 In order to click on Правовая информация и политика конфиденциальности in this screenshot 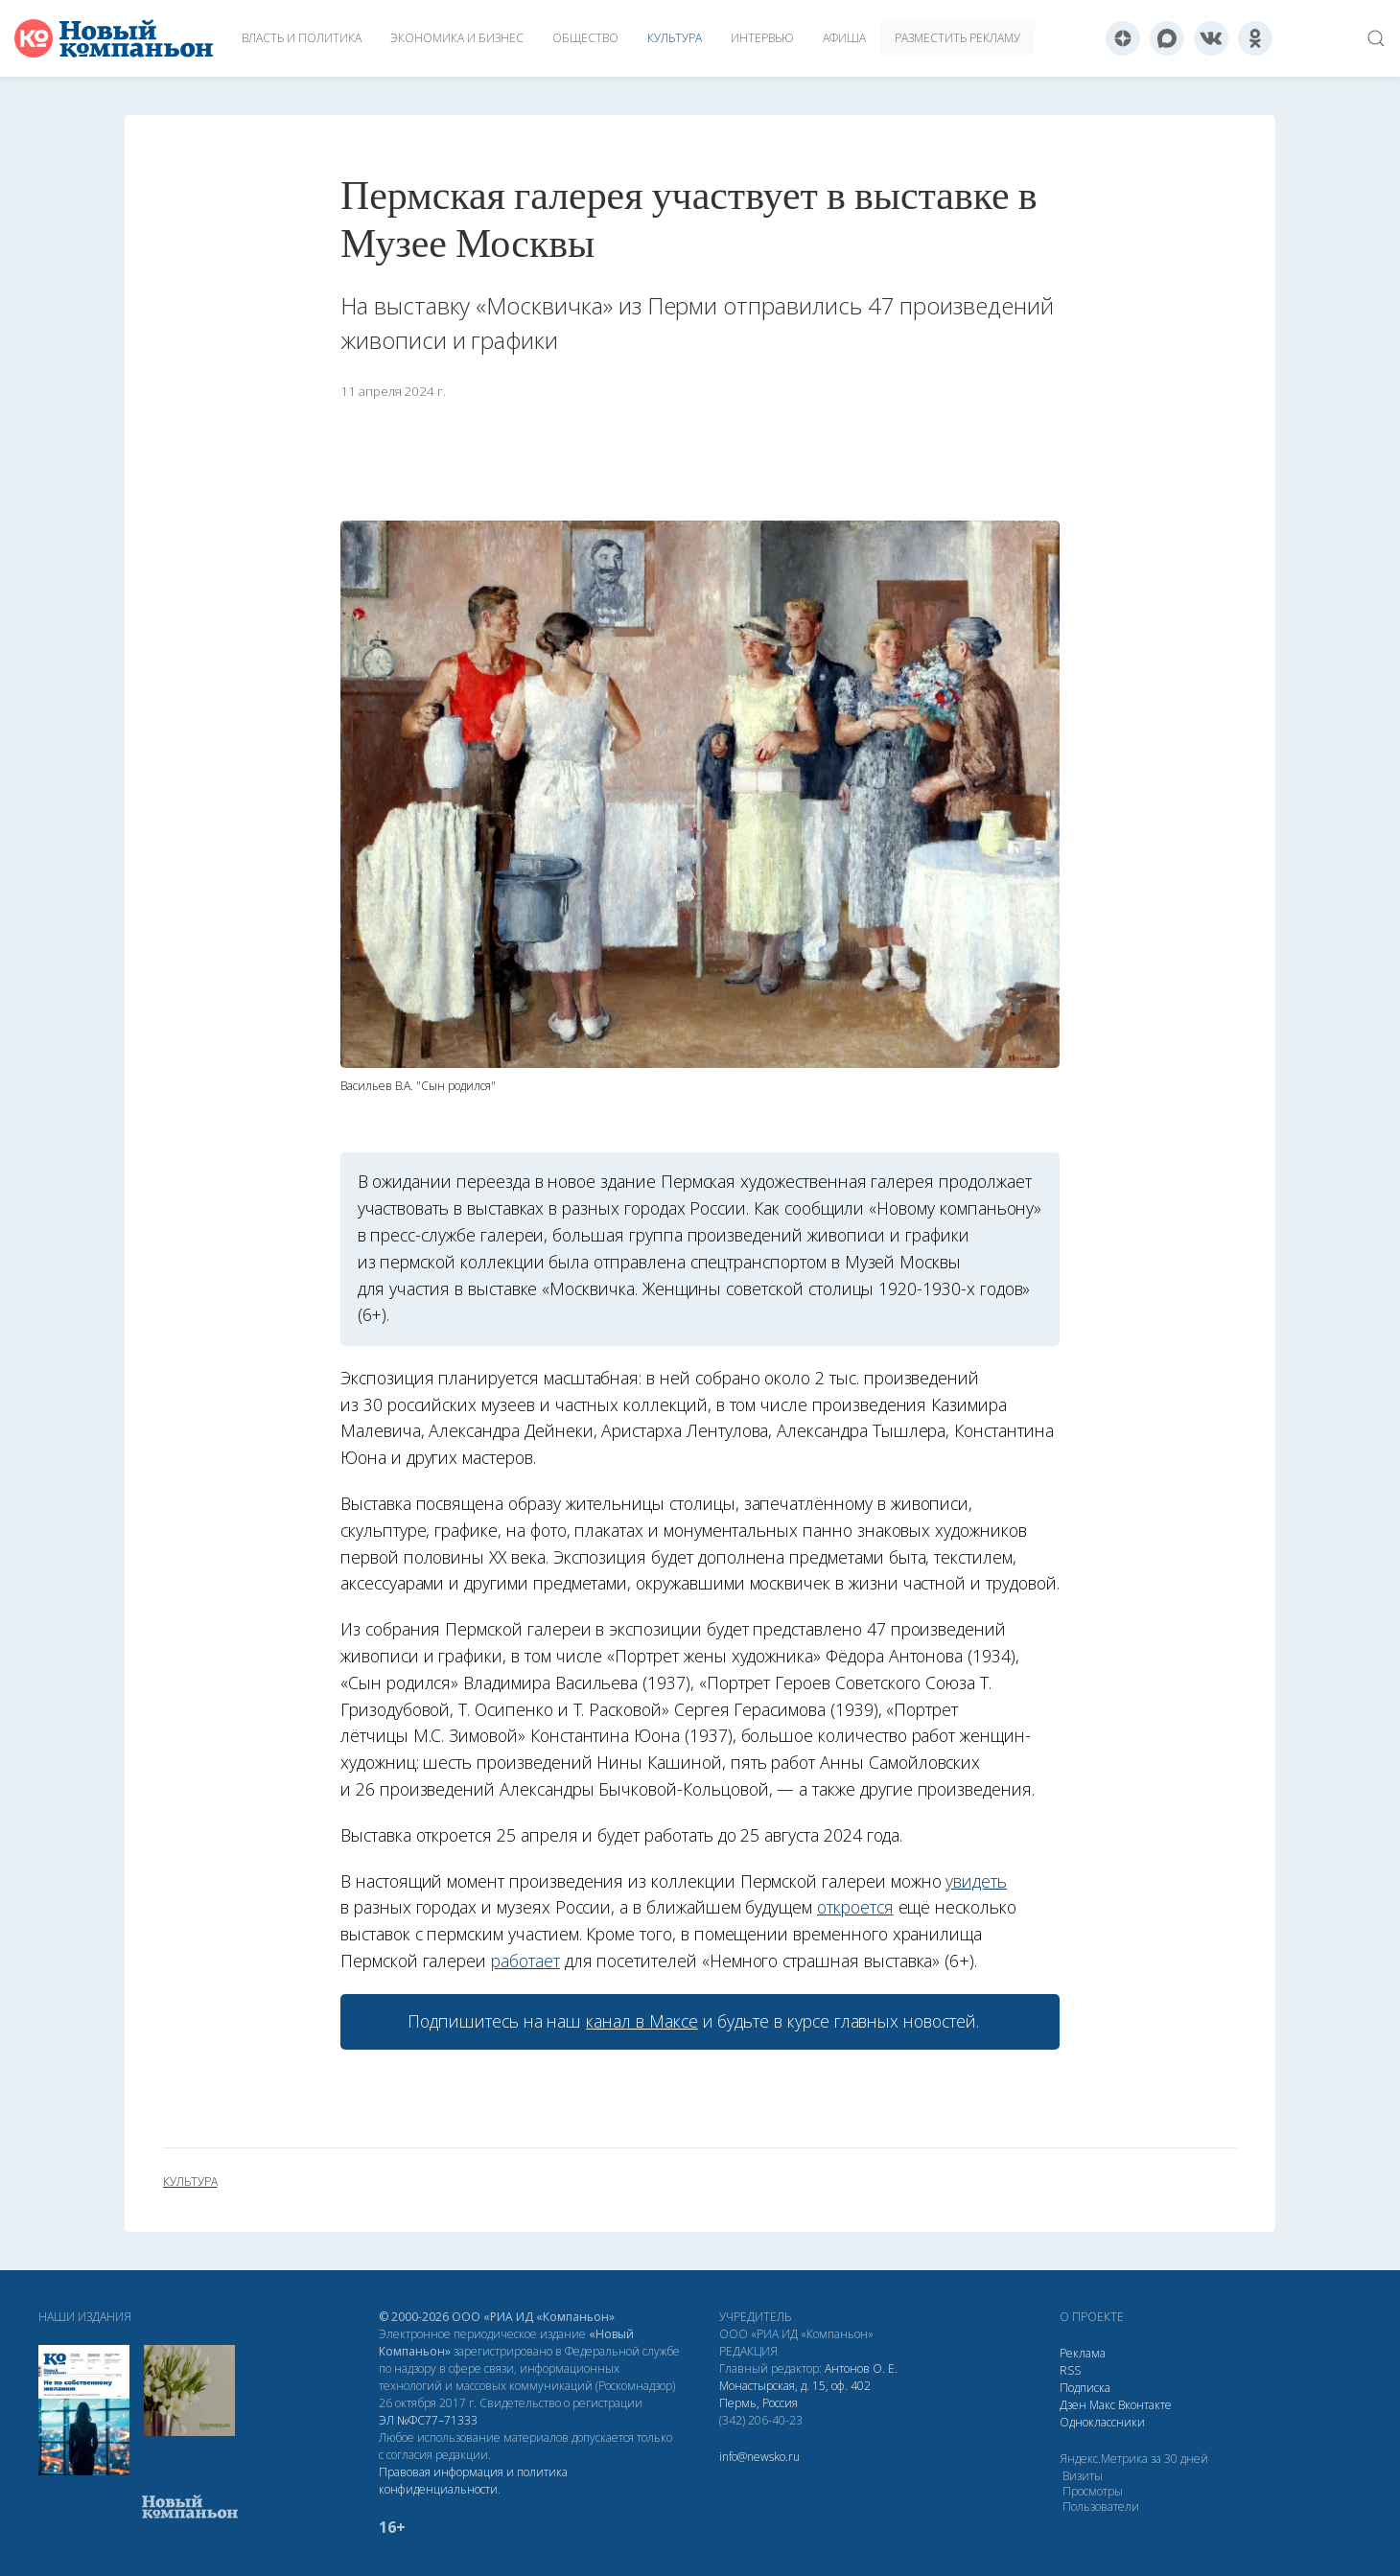, I will do `click(473, 2480)`.